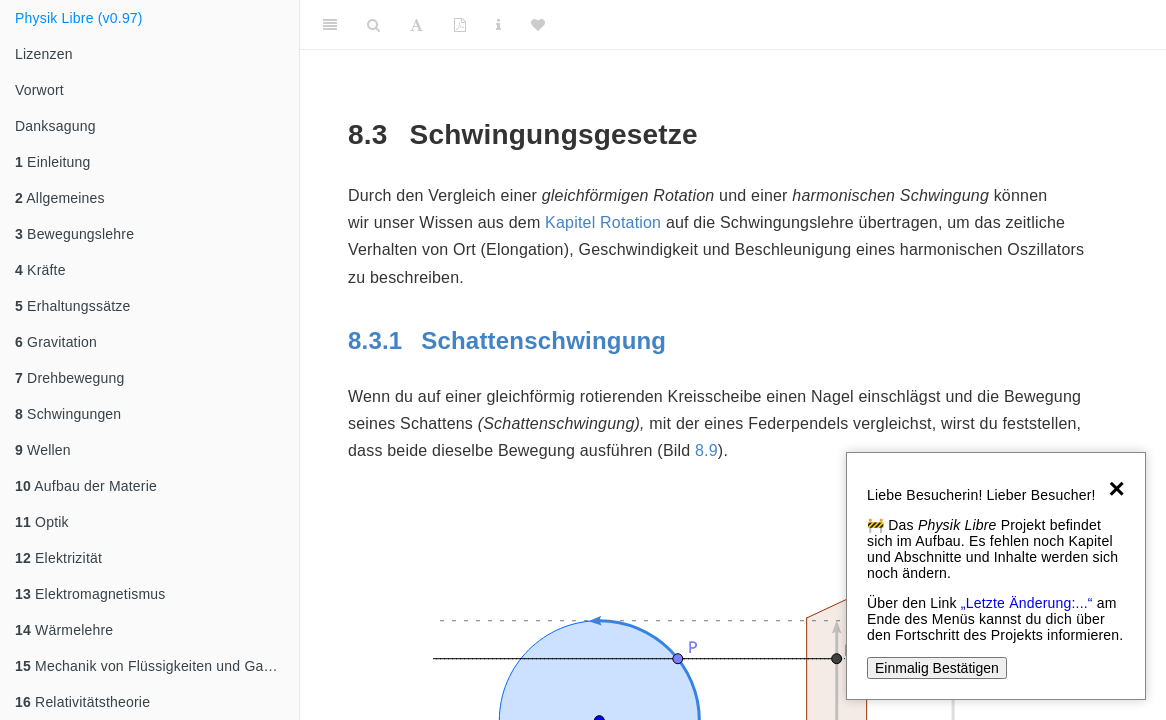 This screenshot has height=720, width=1166. I want to click on Erhaltungssätze, so click(72, 306).